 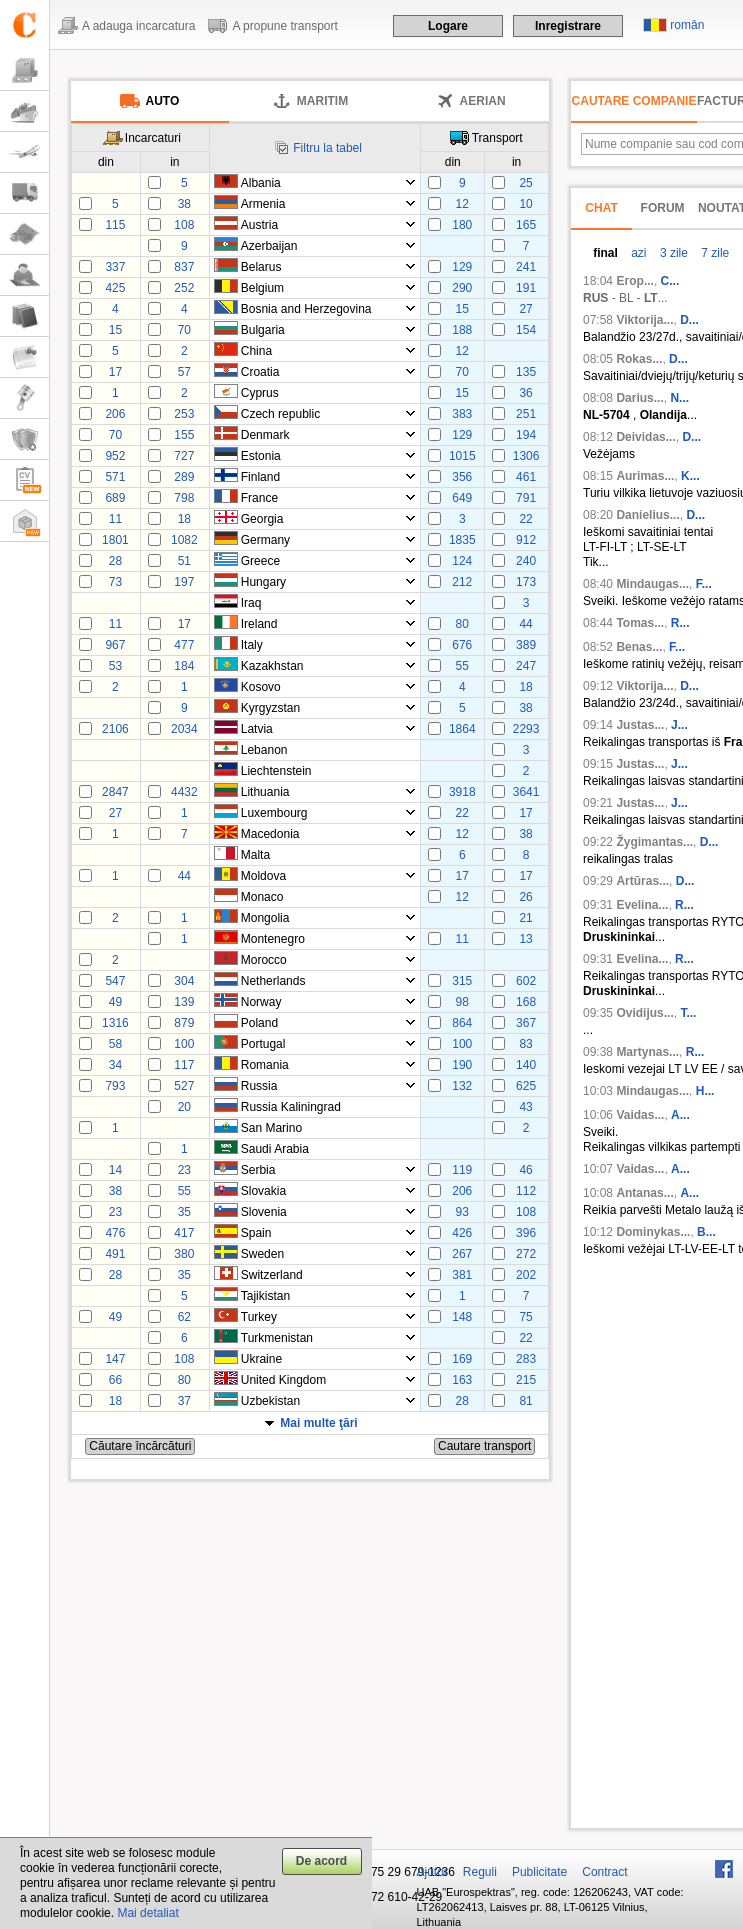 What do you see at coordinates (115, 225) in the screenshot?
I see `115` at bounding box center [115, 225].